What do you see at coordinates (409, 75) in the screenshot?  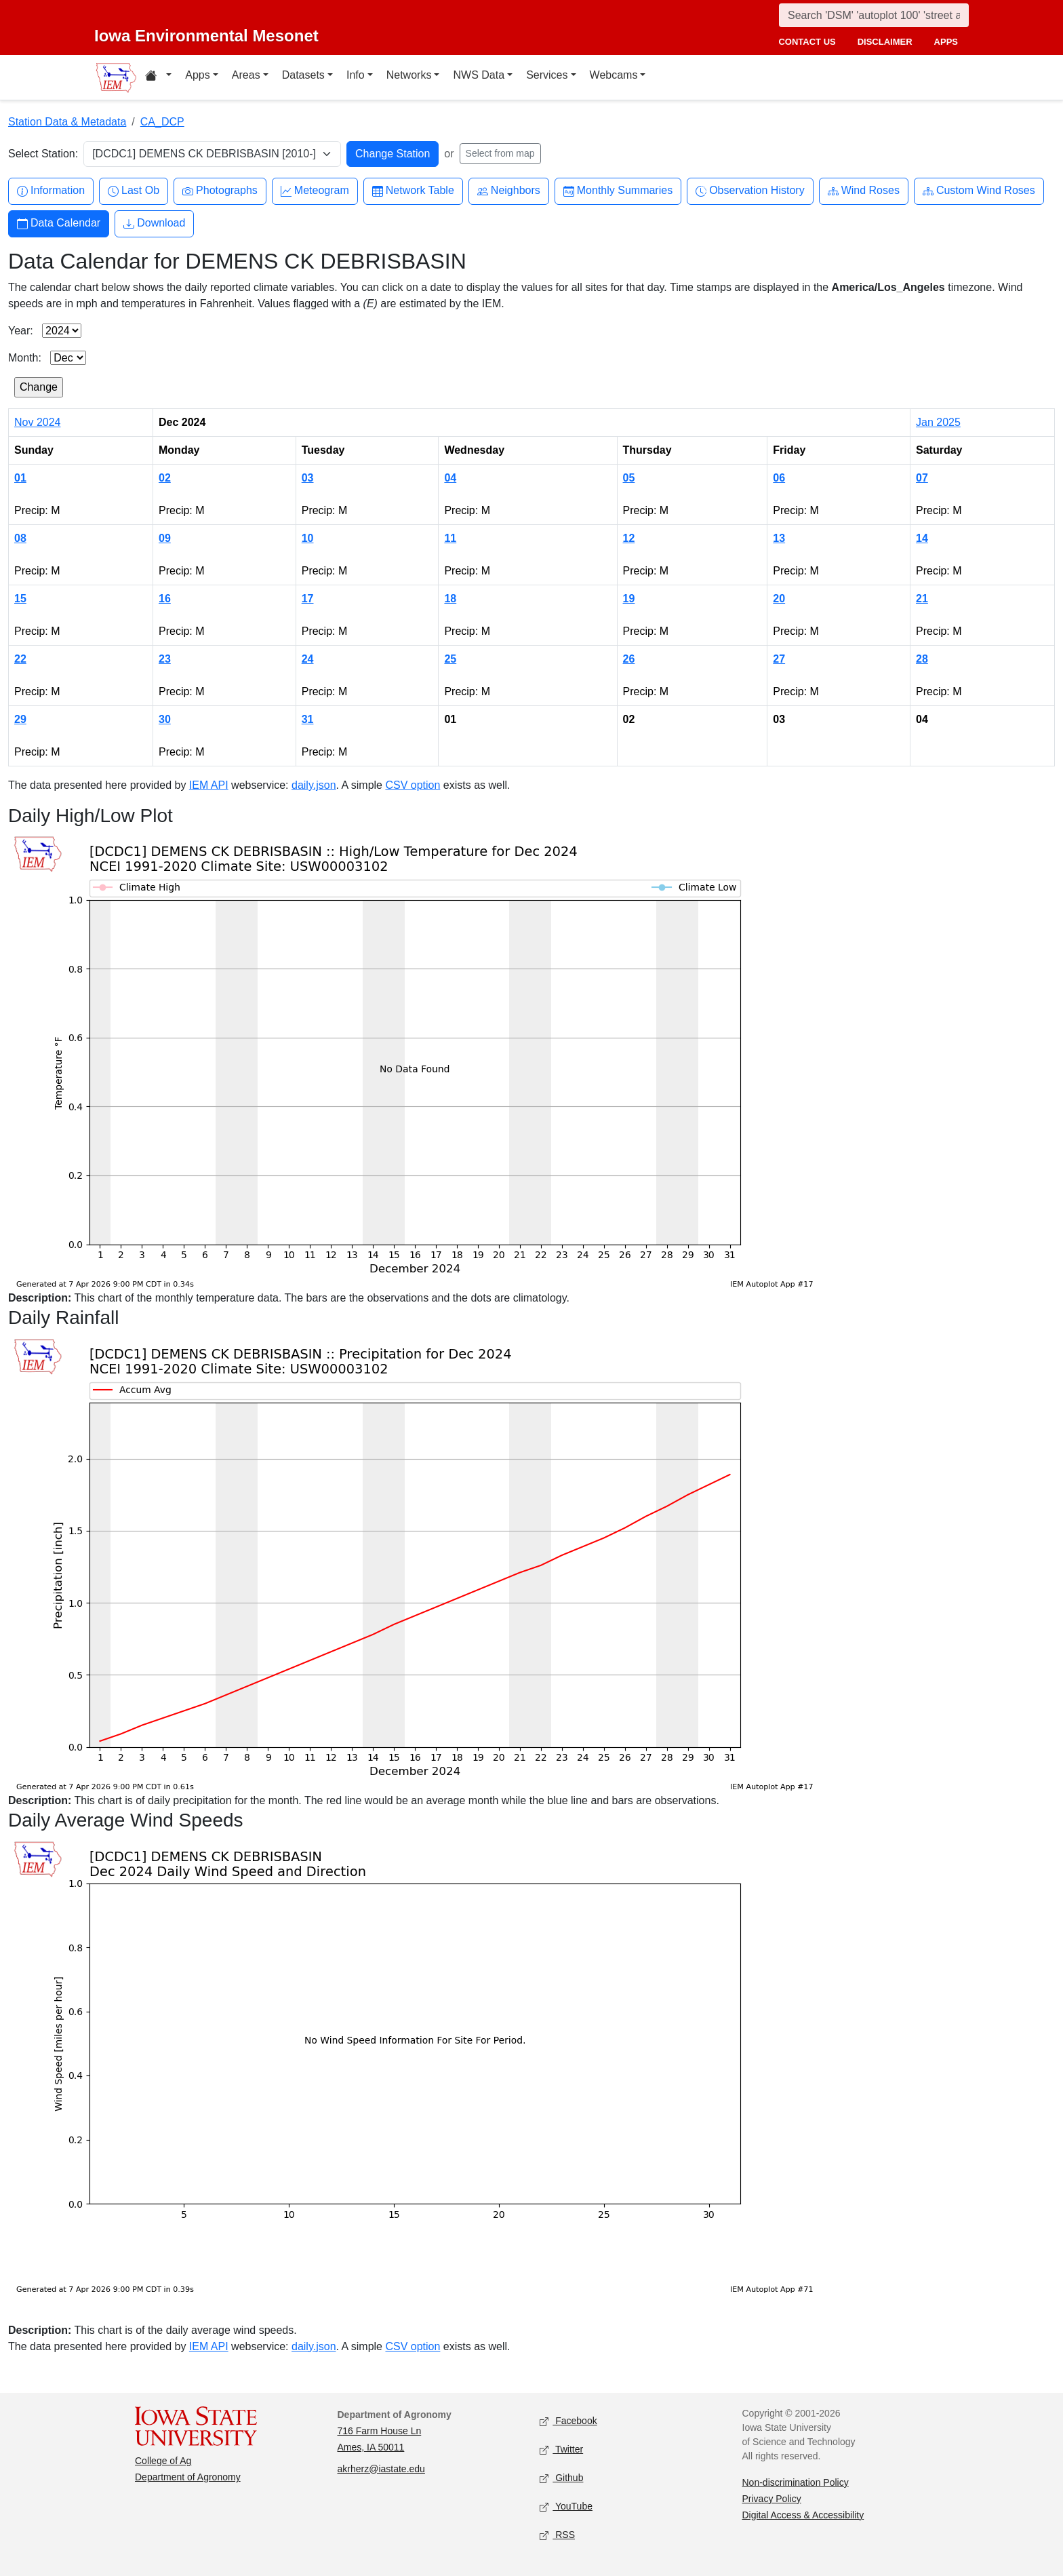 I see `Networks` at bounding box center [409, 75].